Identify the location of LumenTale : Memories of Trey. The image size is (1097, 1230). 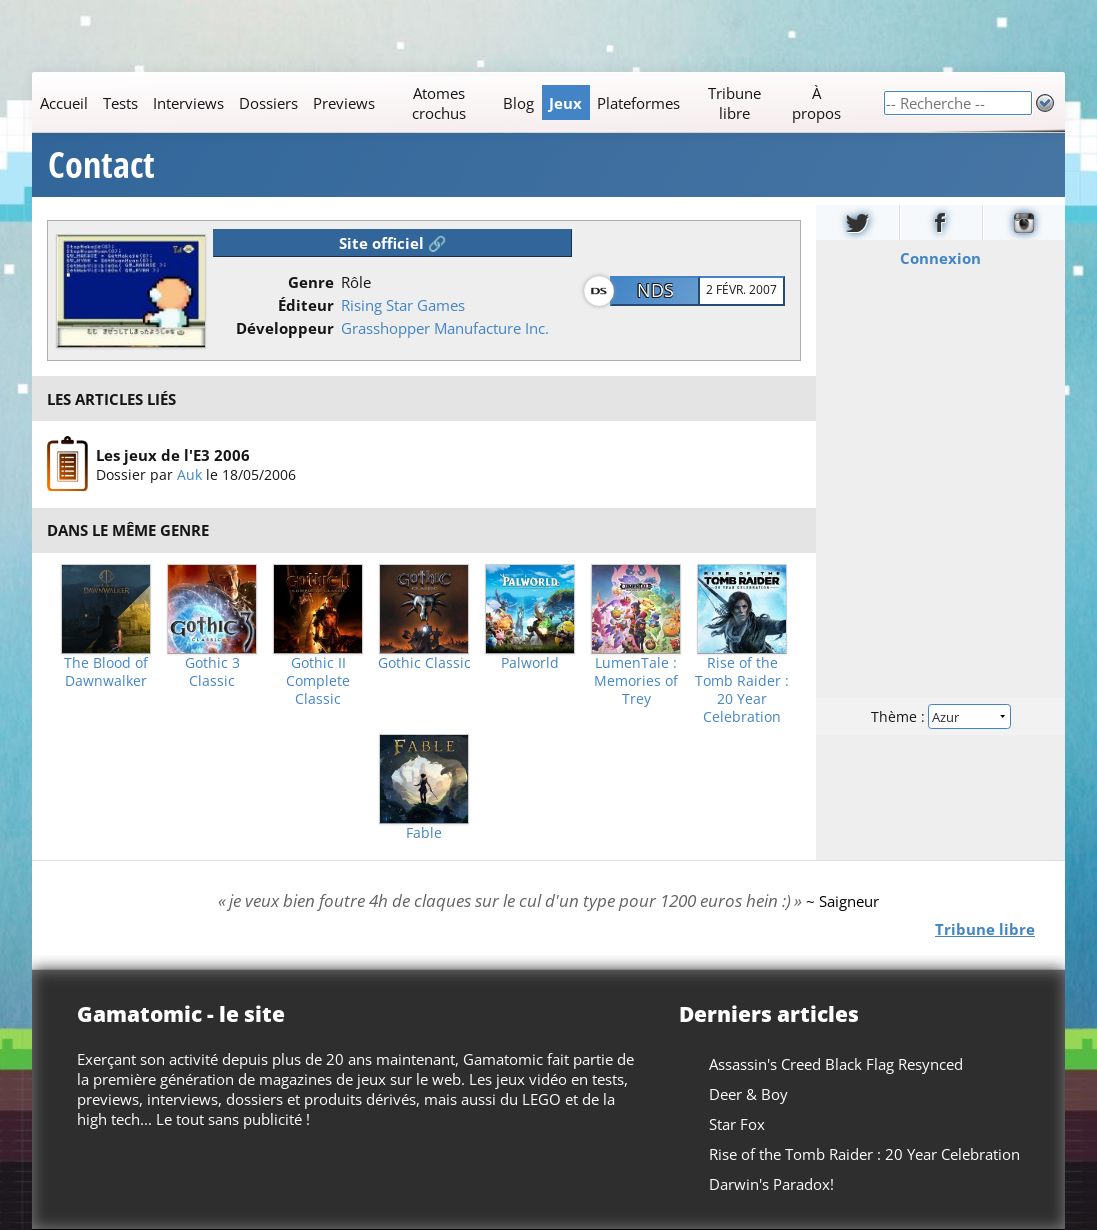
(636, 681).